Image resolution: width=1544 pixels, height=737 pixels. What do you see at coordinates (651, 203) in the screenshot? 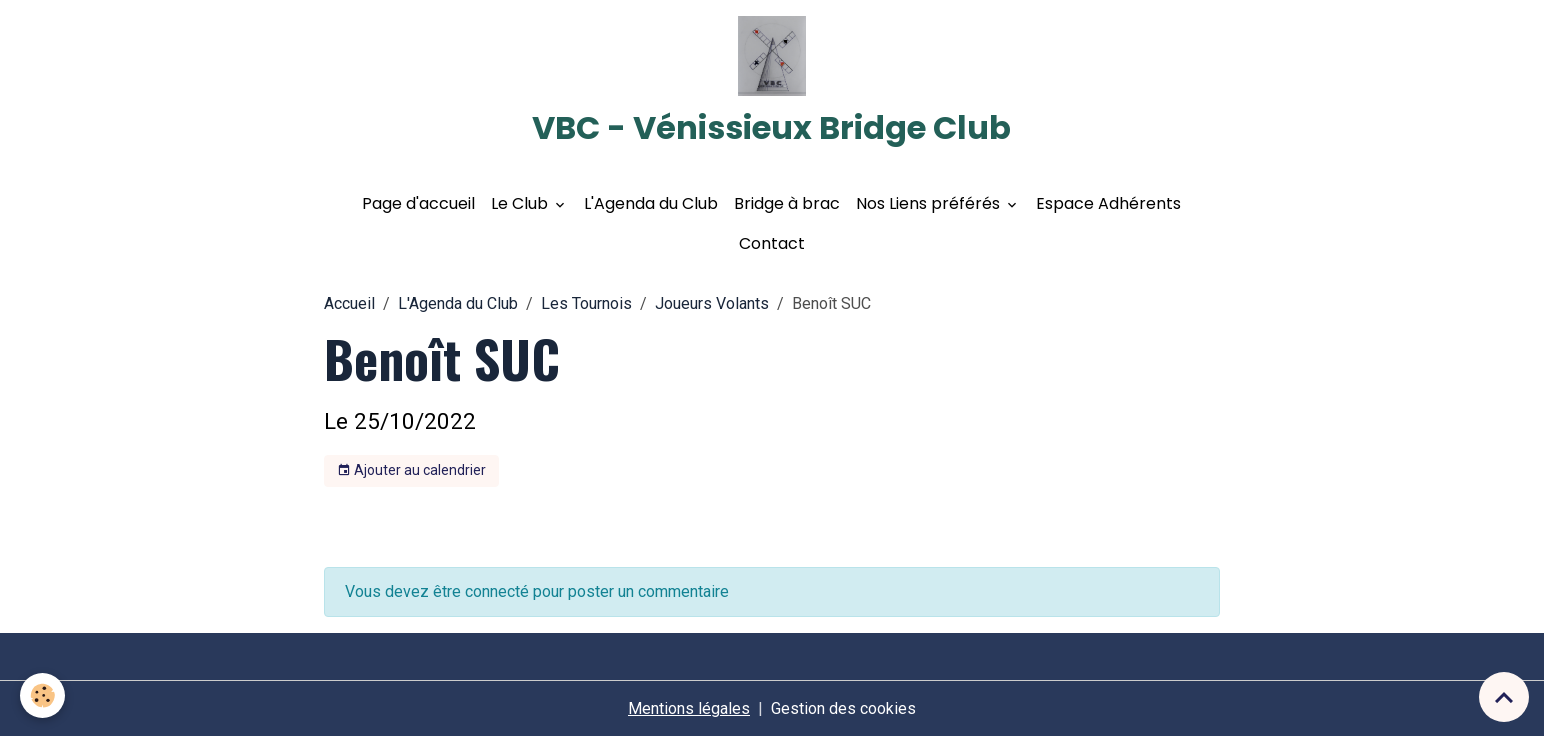
I see `L'Agenda du Club` at bounding box center [651, 203].